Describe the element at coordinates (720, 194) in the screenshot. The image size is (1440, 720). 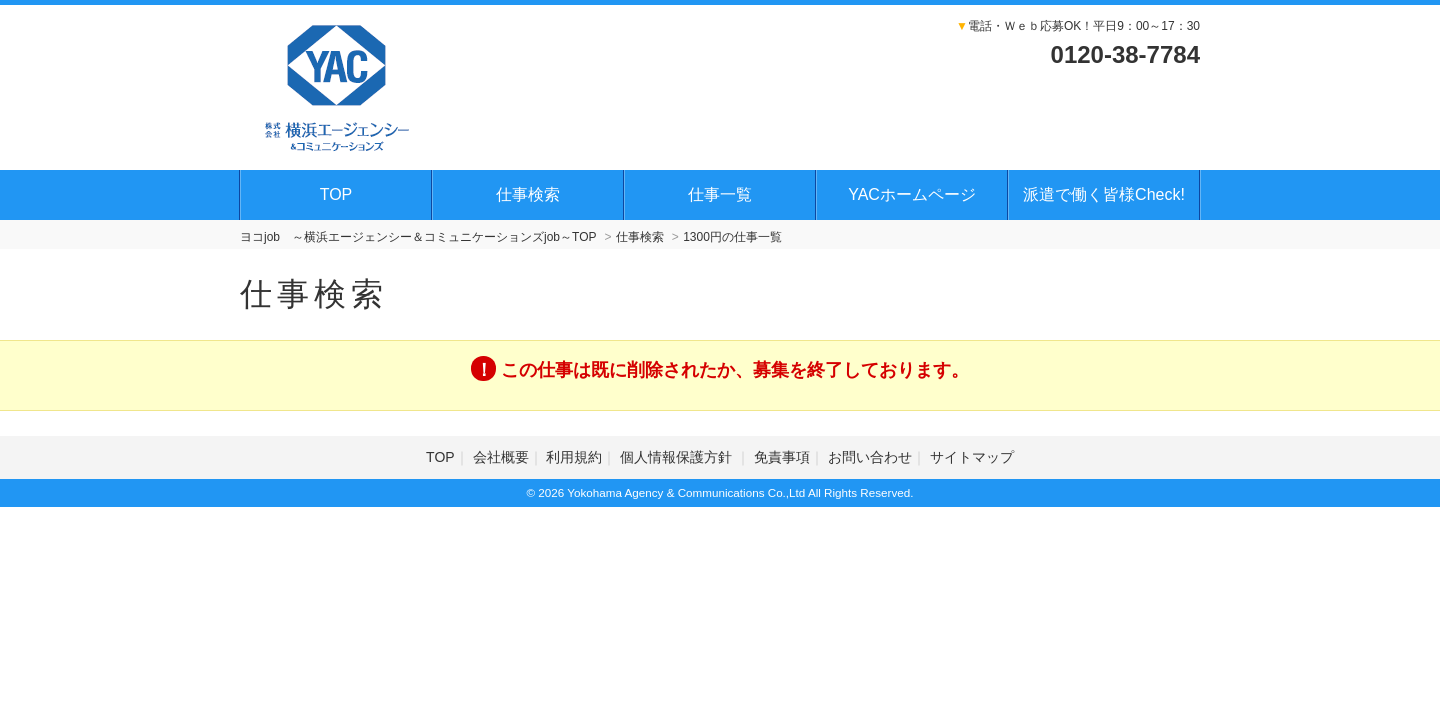
I see `仕事一覧` at that location.